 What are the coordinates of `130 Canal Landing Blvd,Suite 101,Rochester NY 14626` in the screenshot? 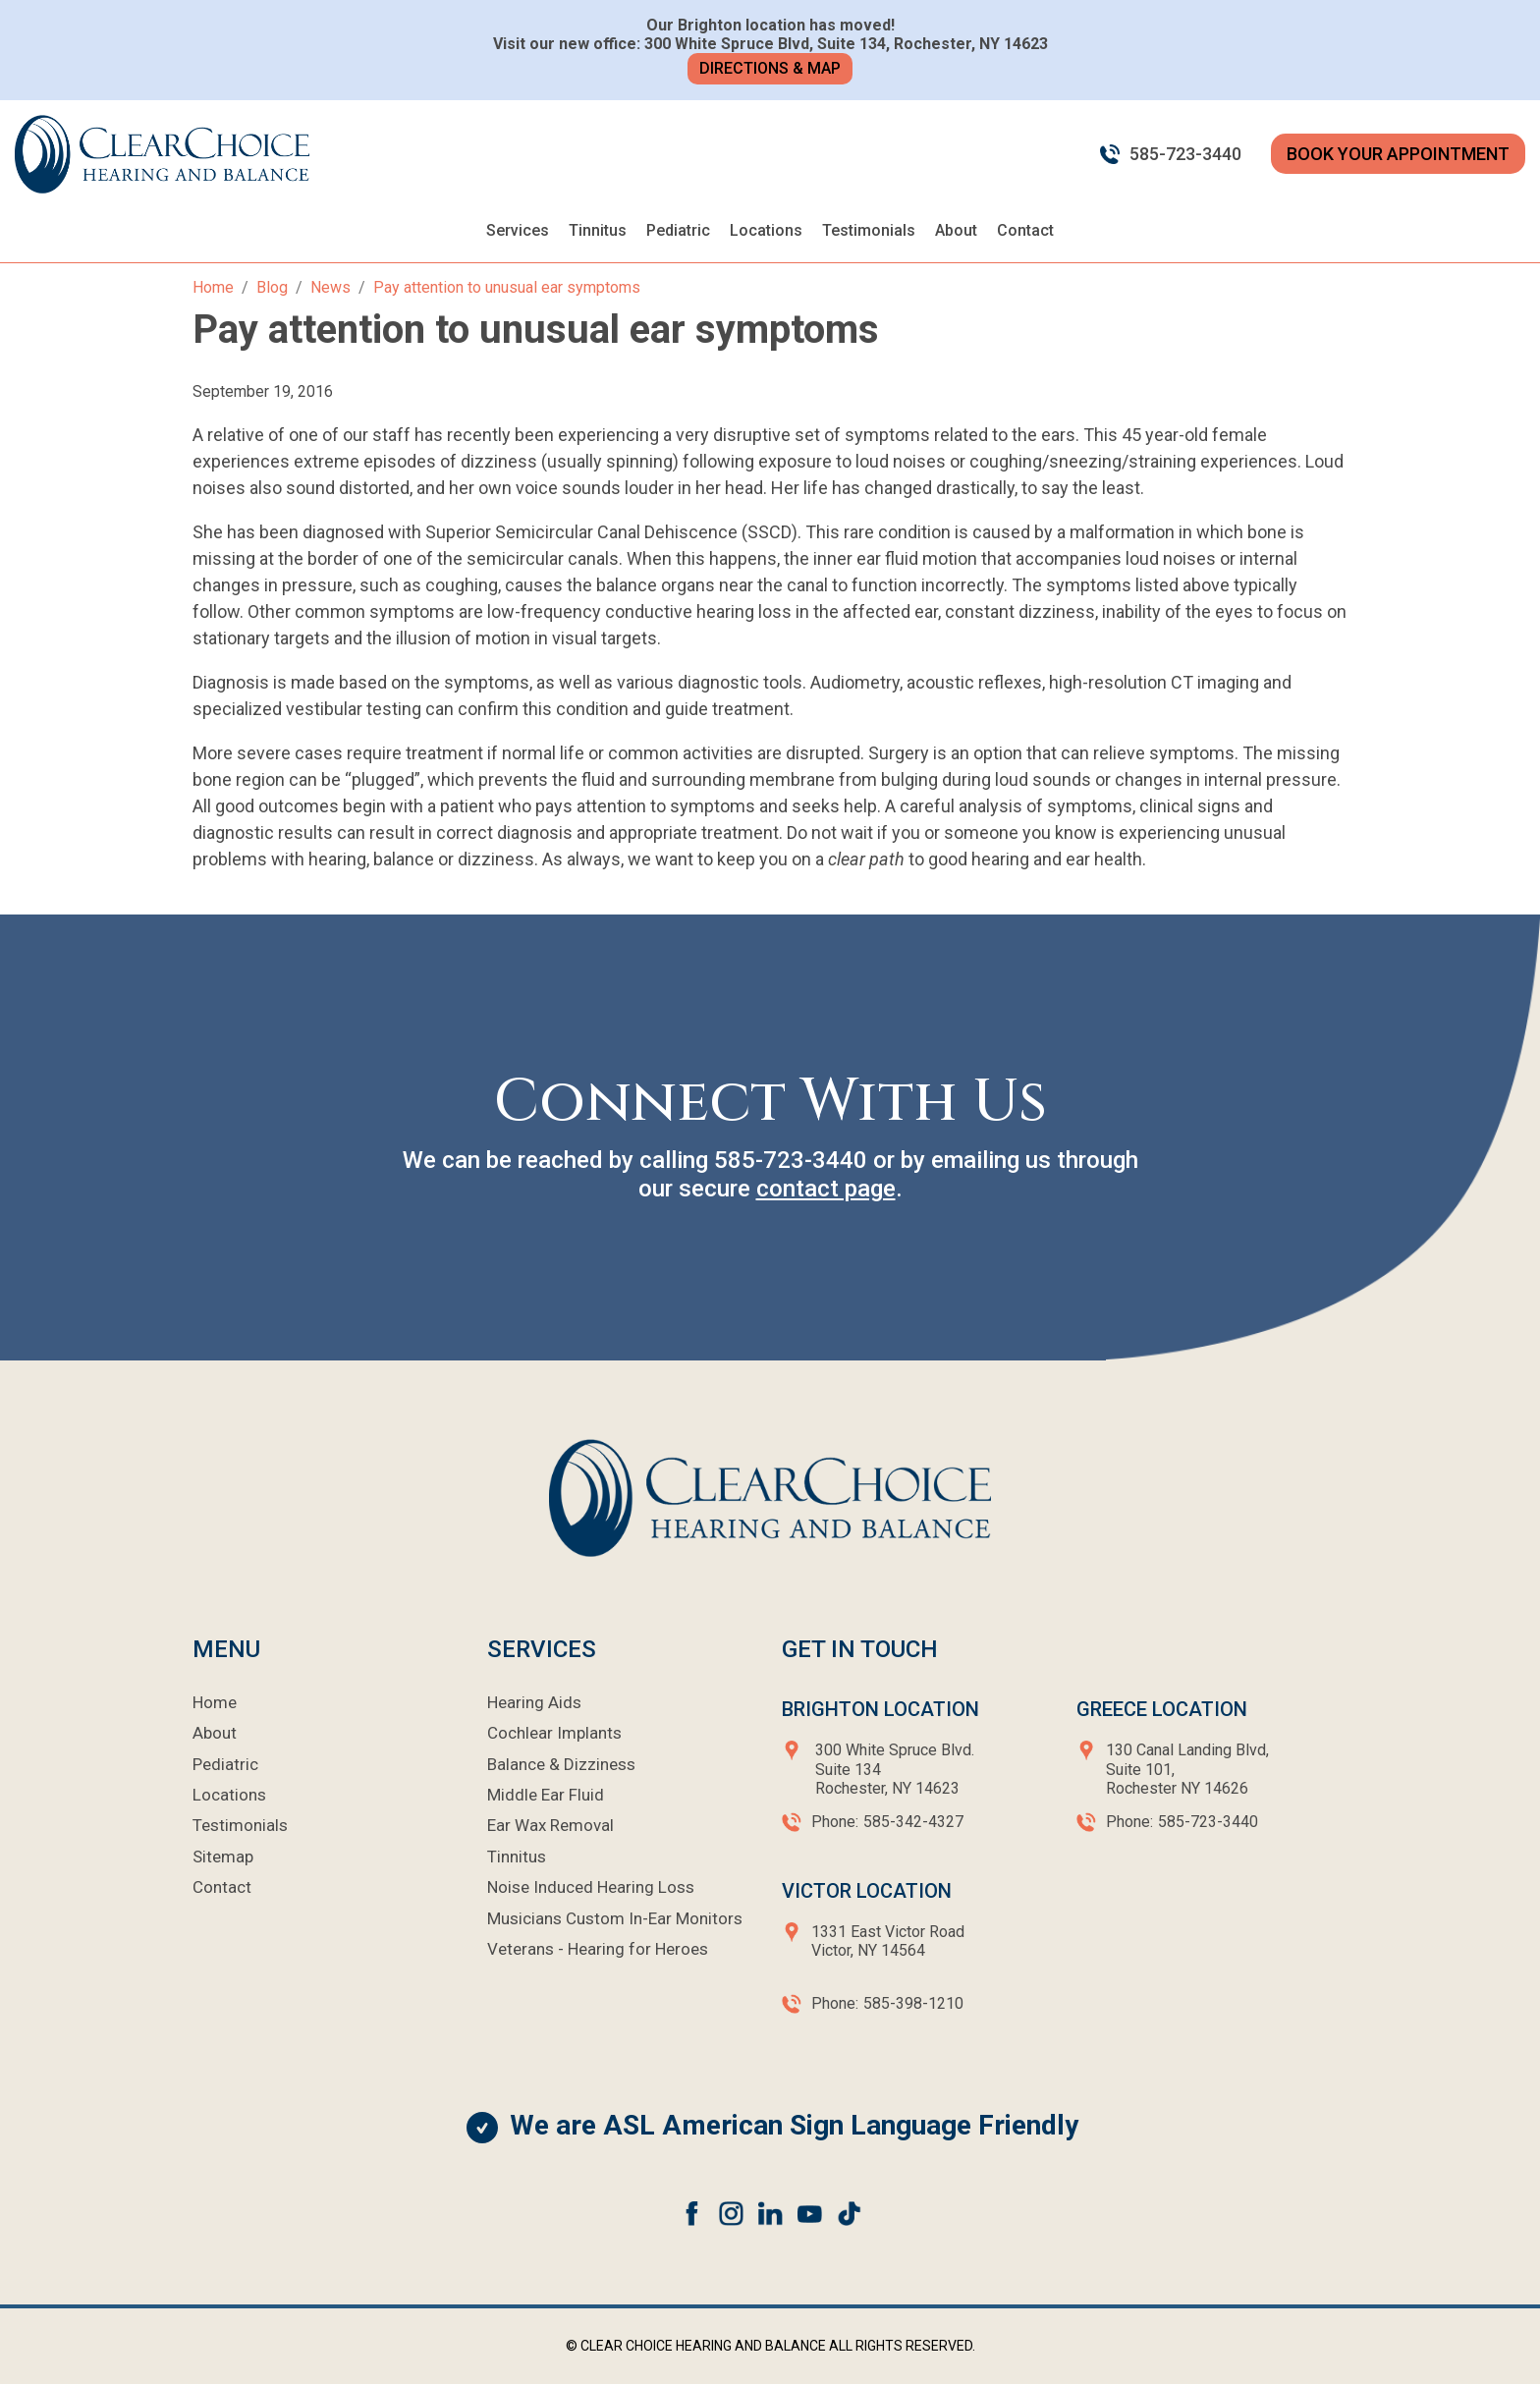 It's located at (1187, 1769).